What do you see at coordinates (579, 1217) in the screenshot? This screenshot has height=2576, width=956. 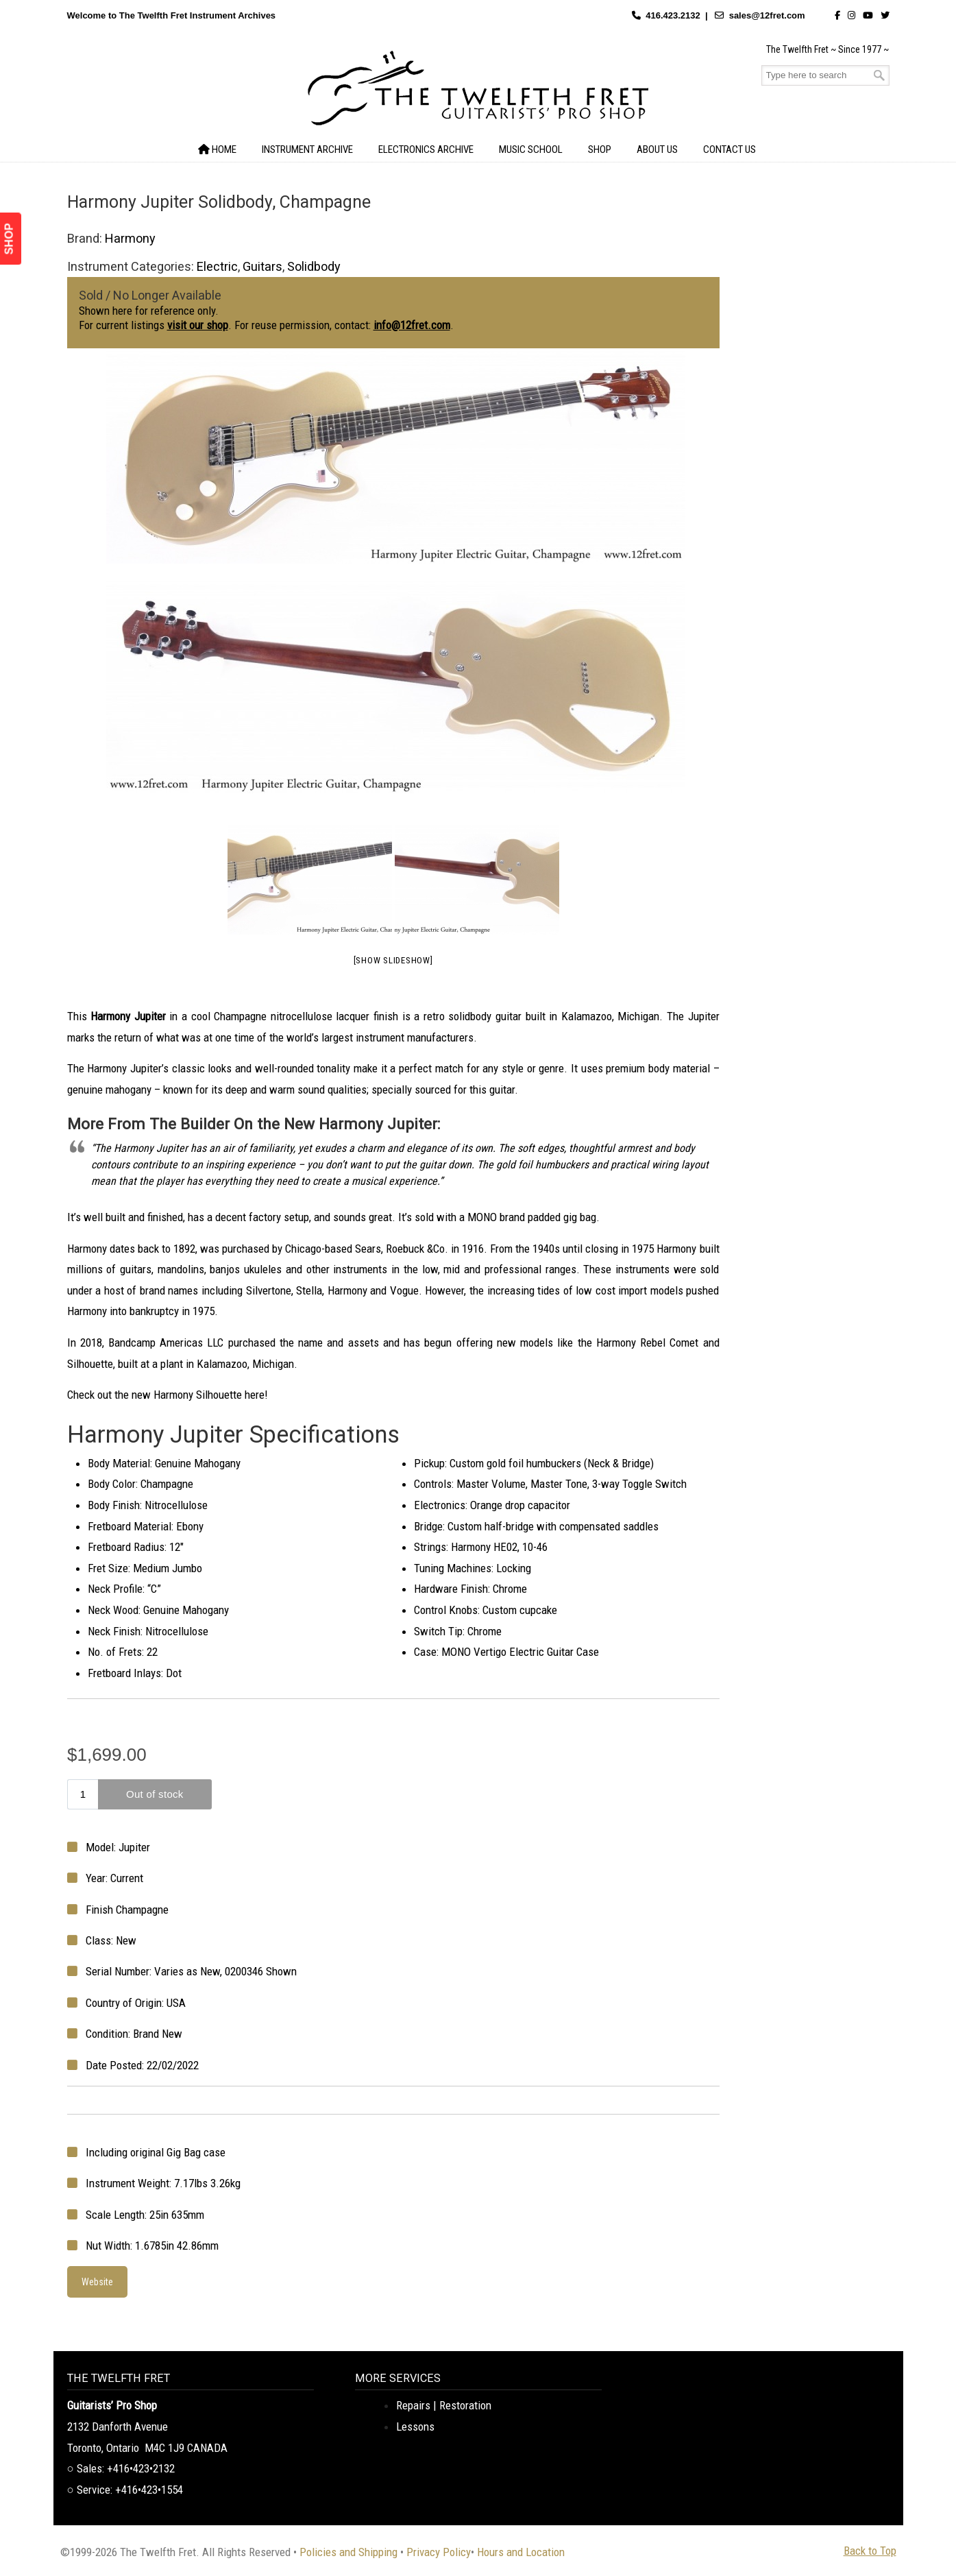 I see `gig bag` at bounding box center [579, 1217].